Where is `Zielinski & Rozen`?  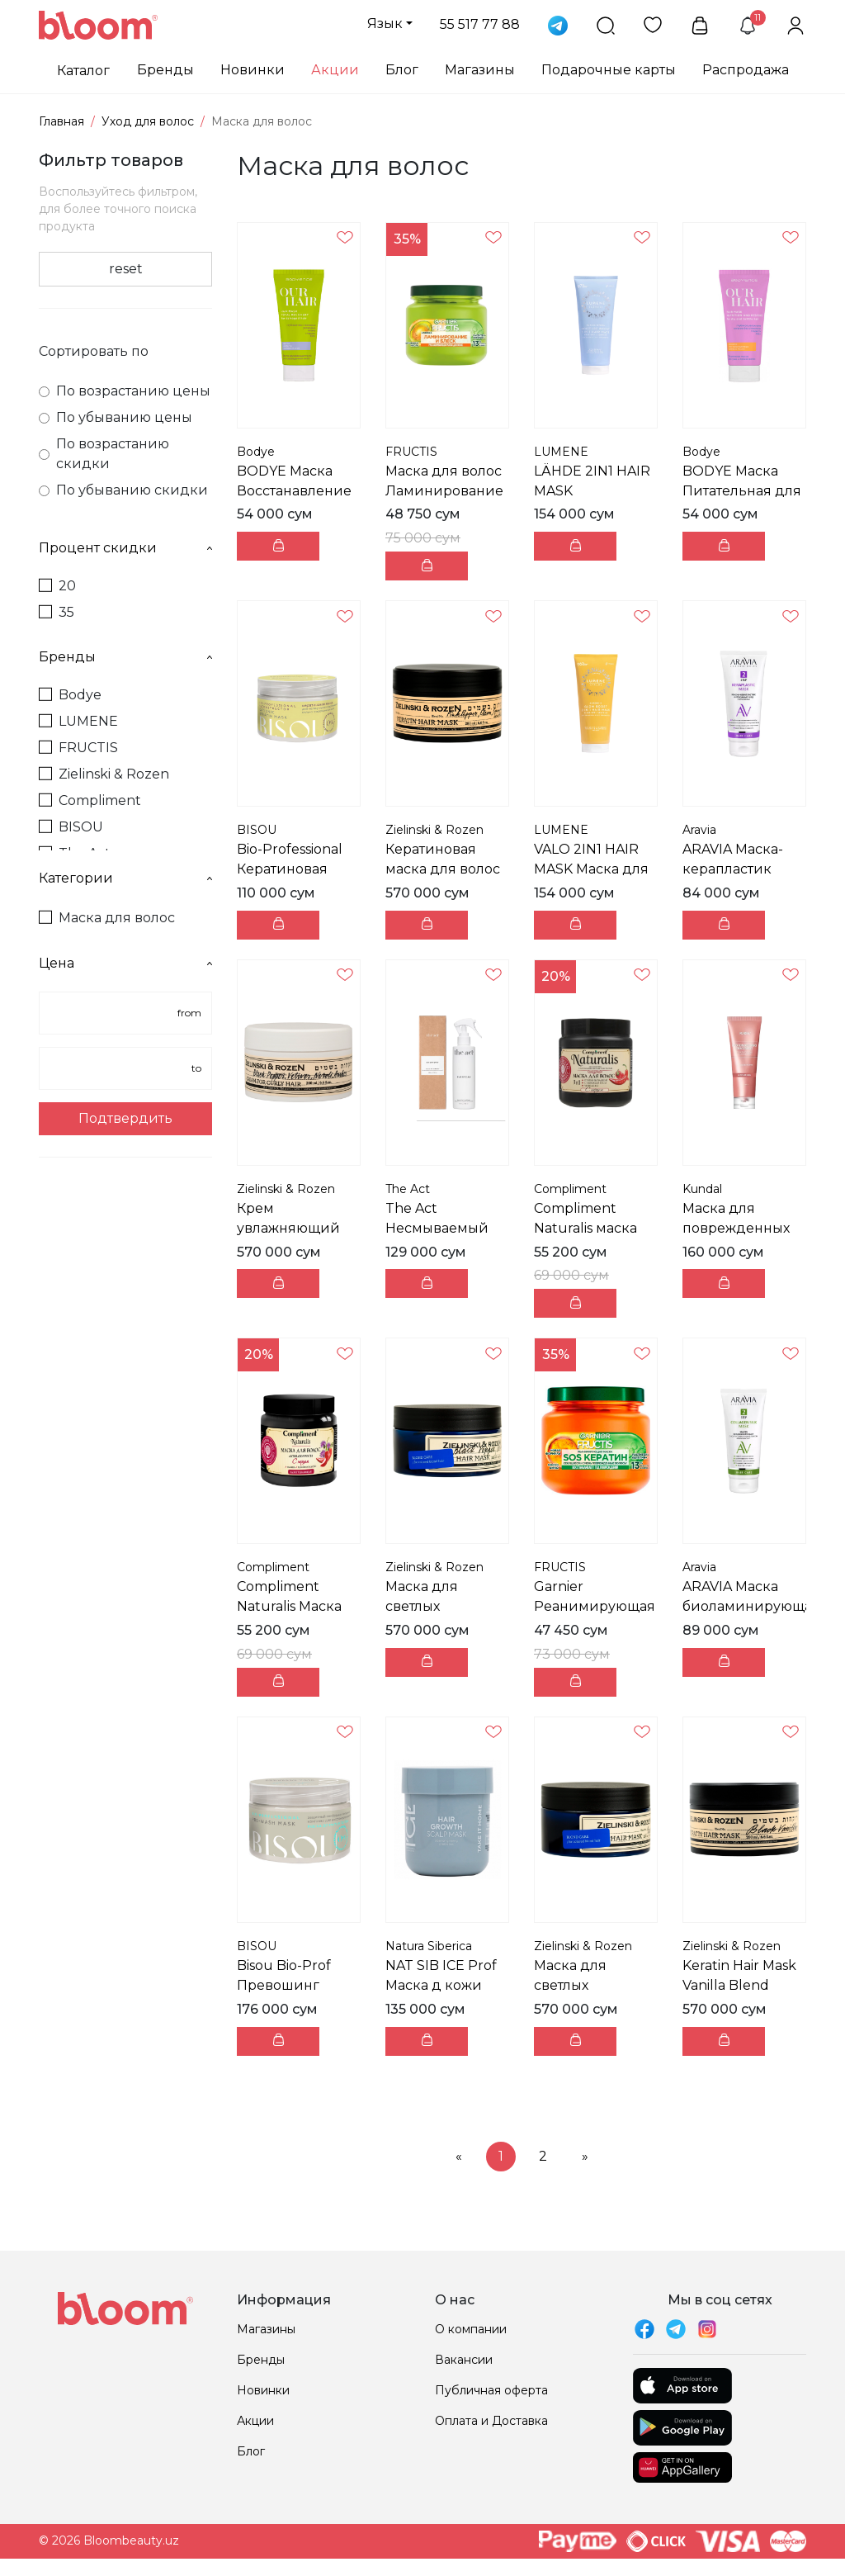
Zielinski & Rozen is located at coordinates (104, 774).